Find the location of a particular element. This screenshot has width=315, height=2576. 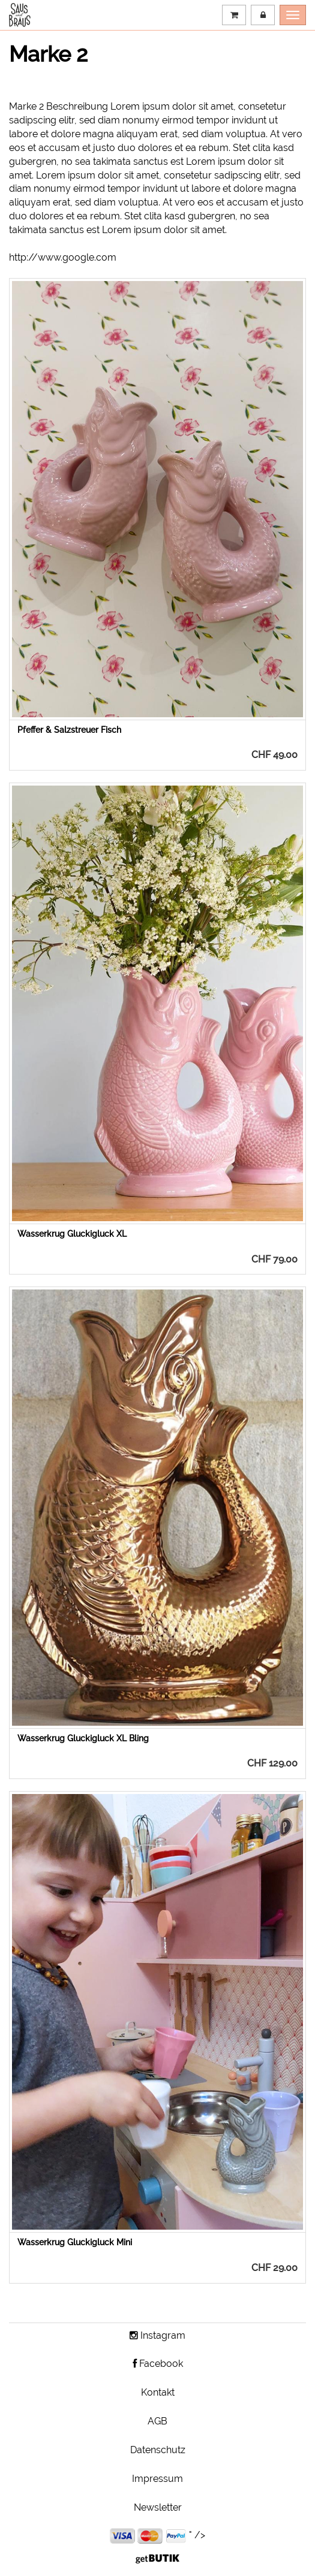

Wasserkrug Gluckigluck XL Bling is located at coordinates (83, 1738).